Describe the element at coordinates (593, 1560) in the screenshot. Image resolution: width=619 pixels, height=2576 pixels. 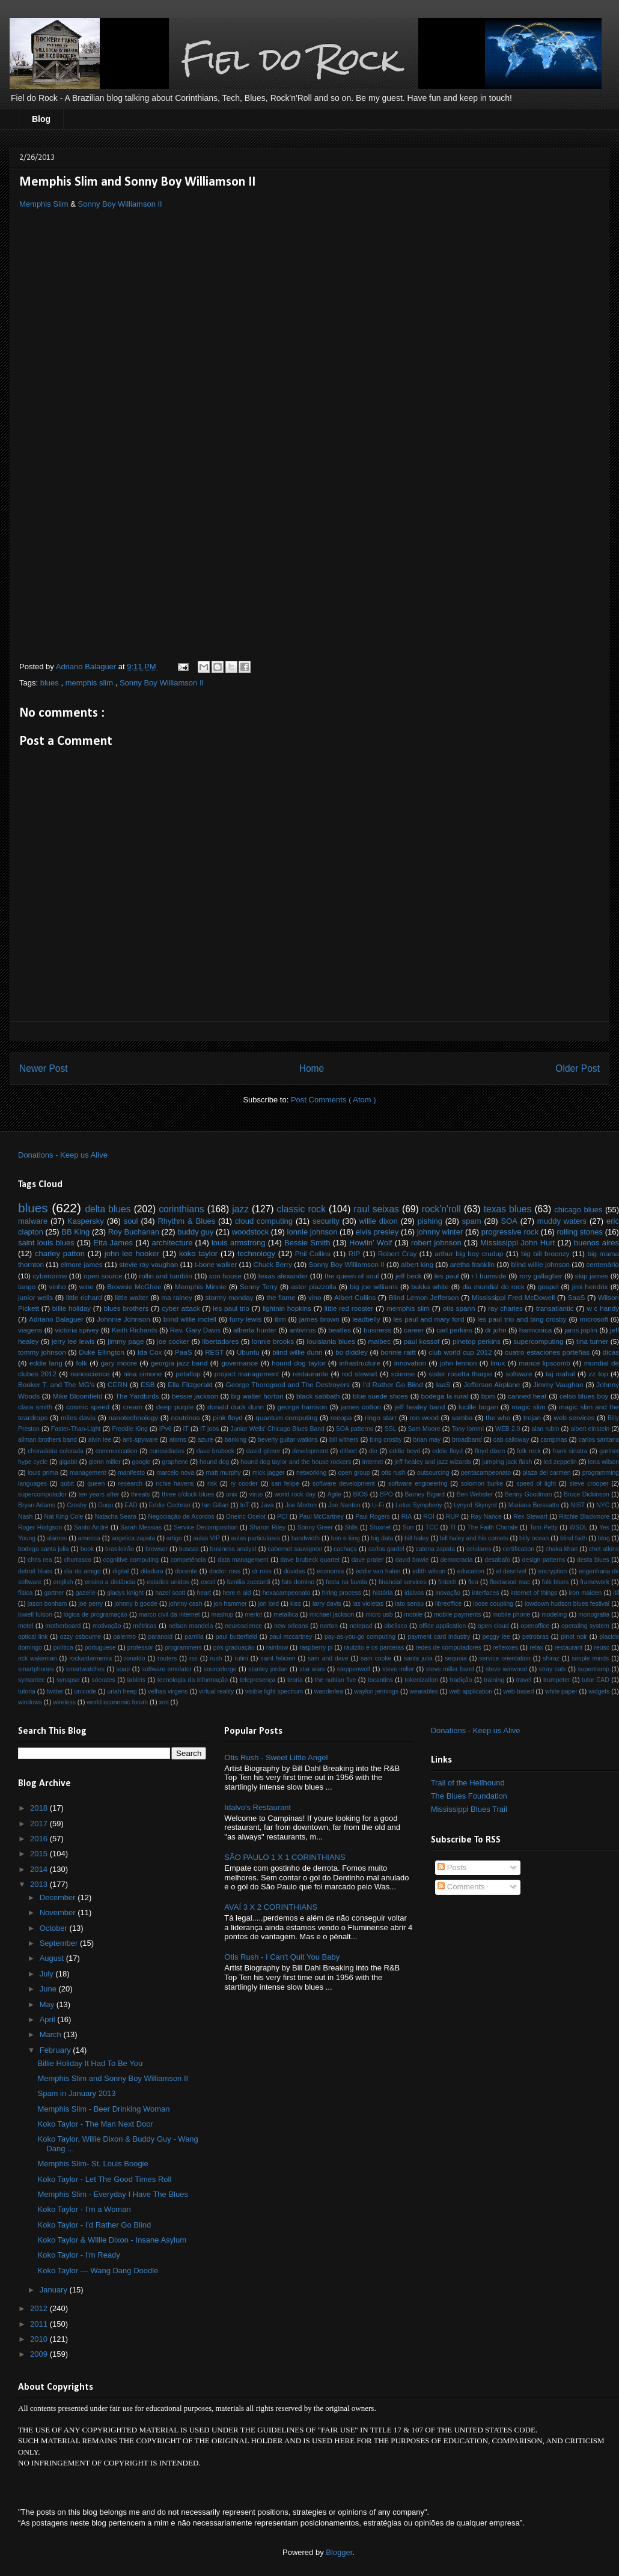
I see `desta blues` at that location.